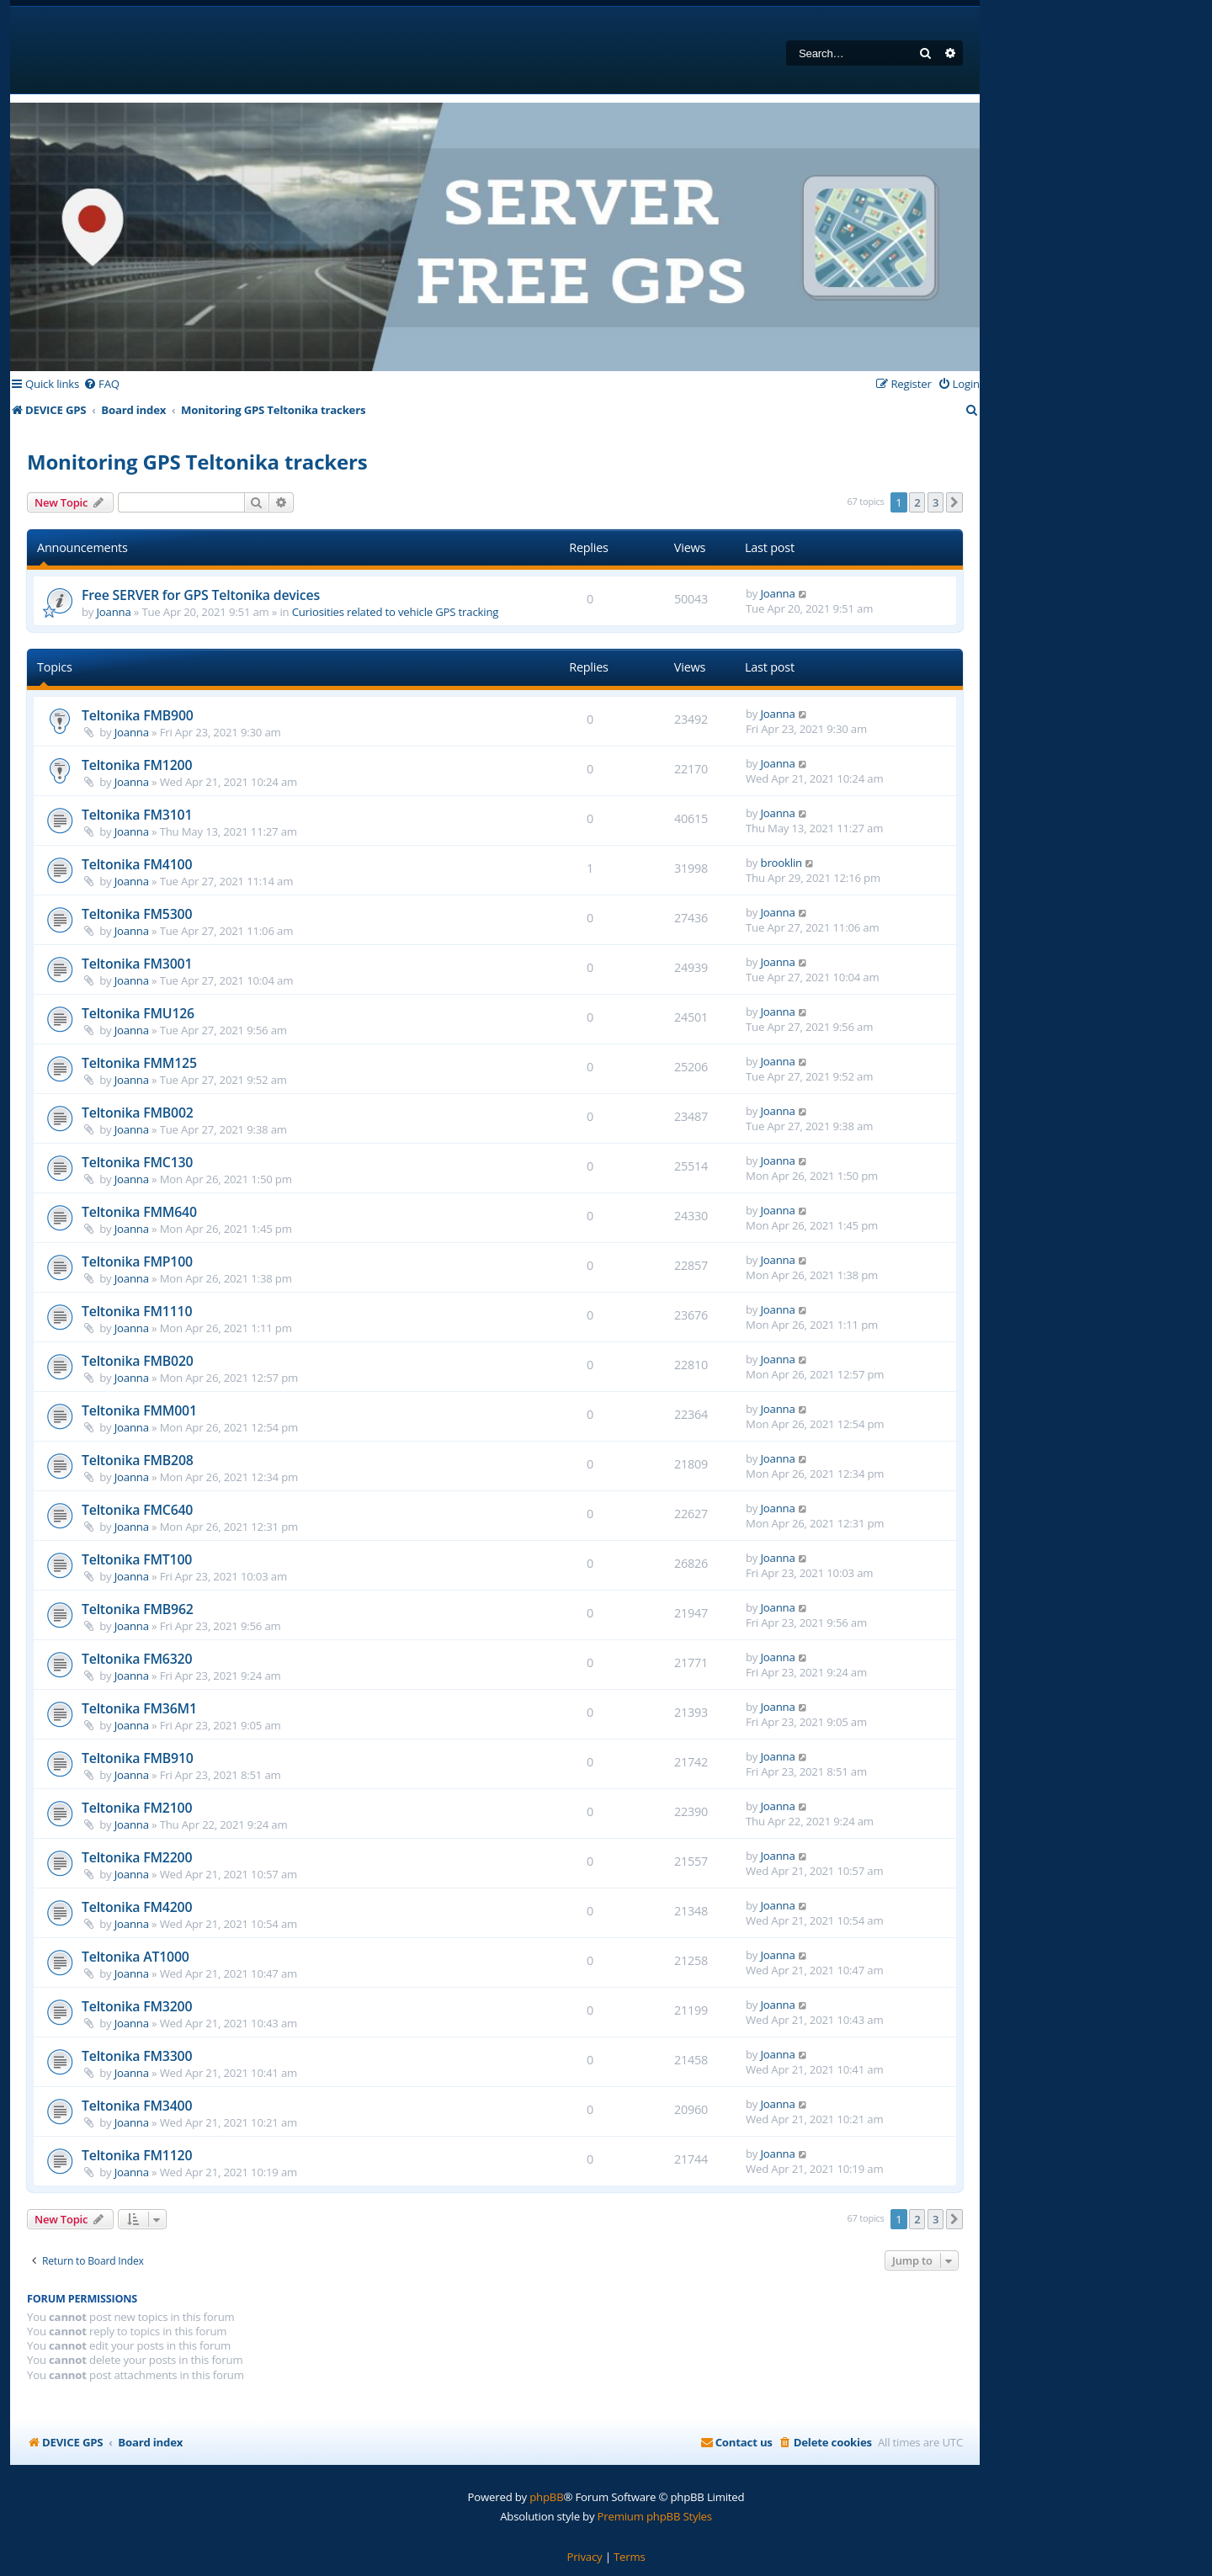 Image resolution: width=1212 pixels, height=2576 pixels. What do you see at coordinates (137, 1907) in the screenshot?
I see `Teltonika FM4200` at bounding box center [137, 1907].